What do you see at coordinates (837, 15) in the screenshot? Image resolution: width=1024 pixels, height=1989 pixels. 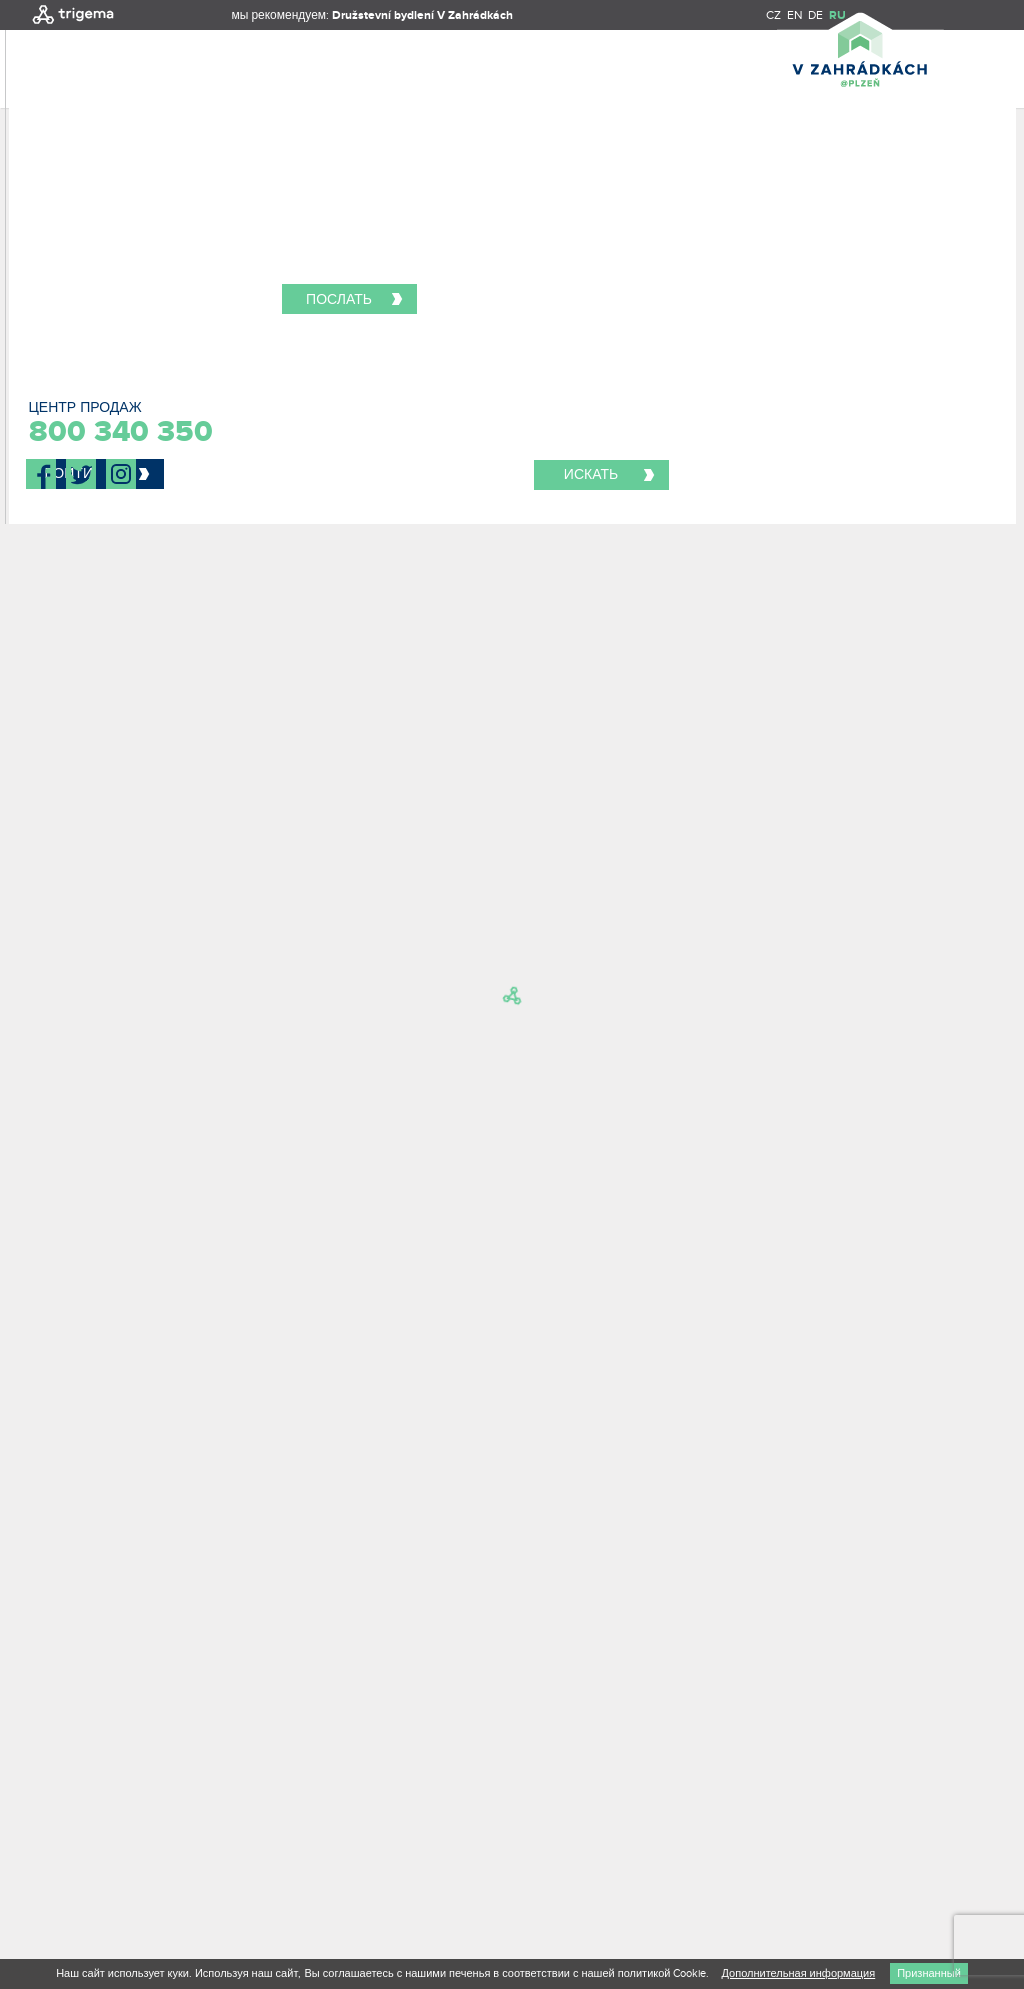 I see `RU` at bounding box center [837, 15].